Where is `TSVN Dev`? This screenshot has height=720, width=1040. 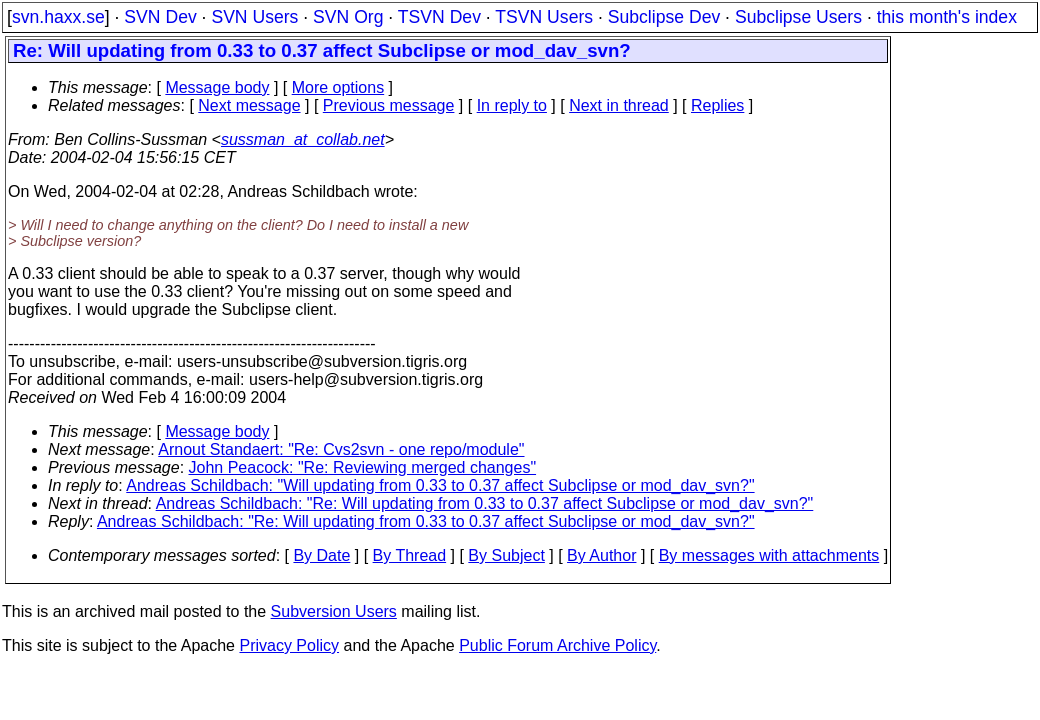 TSVN Dev is located at coordinates (439, 17).